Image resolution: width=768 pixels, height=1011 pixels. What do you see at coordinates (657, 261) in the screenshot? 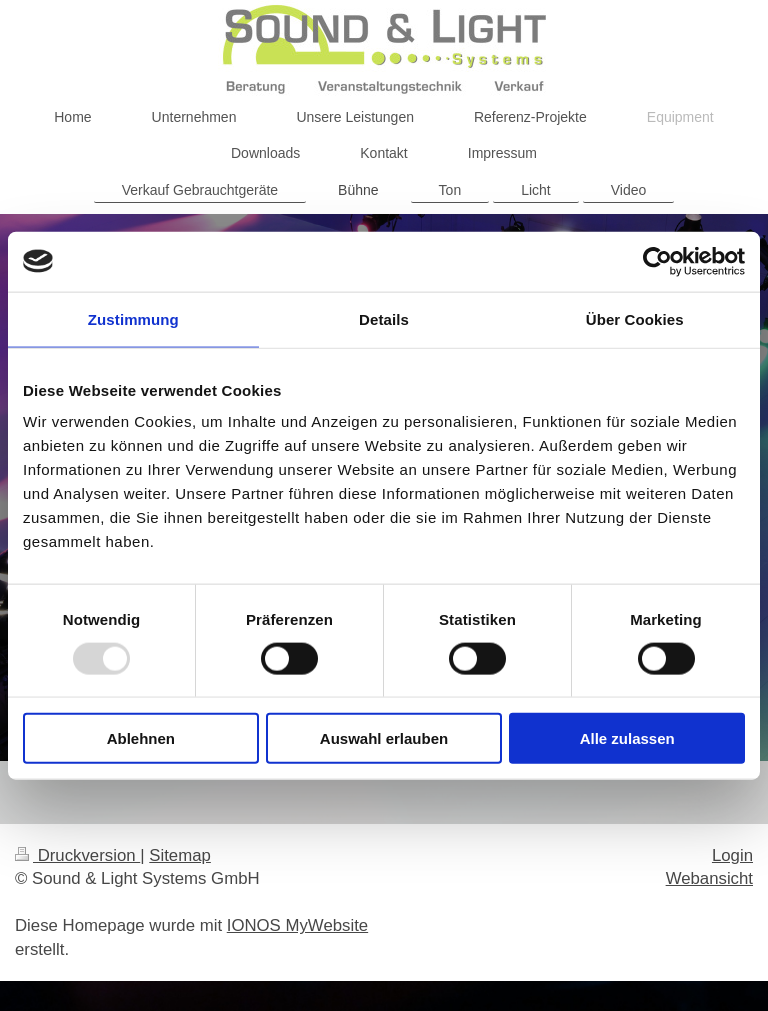
I see `[Usercentrics Cookiebot - öffnet in einem neuen Fenster]` at bounding box center [657, 261].